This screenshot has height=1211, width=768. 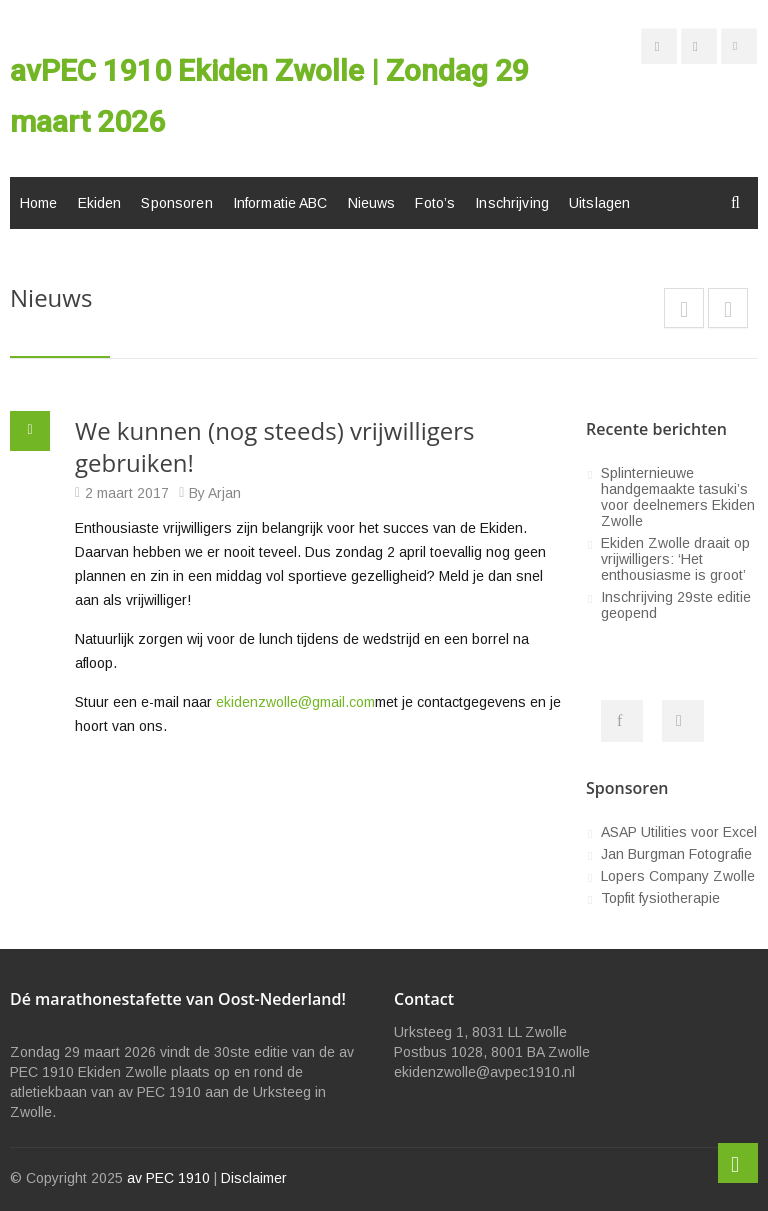 What do you see at coordinates (599, 203) in the screenshot?
I see `Uitslagen` at bounding box center [599, 203].